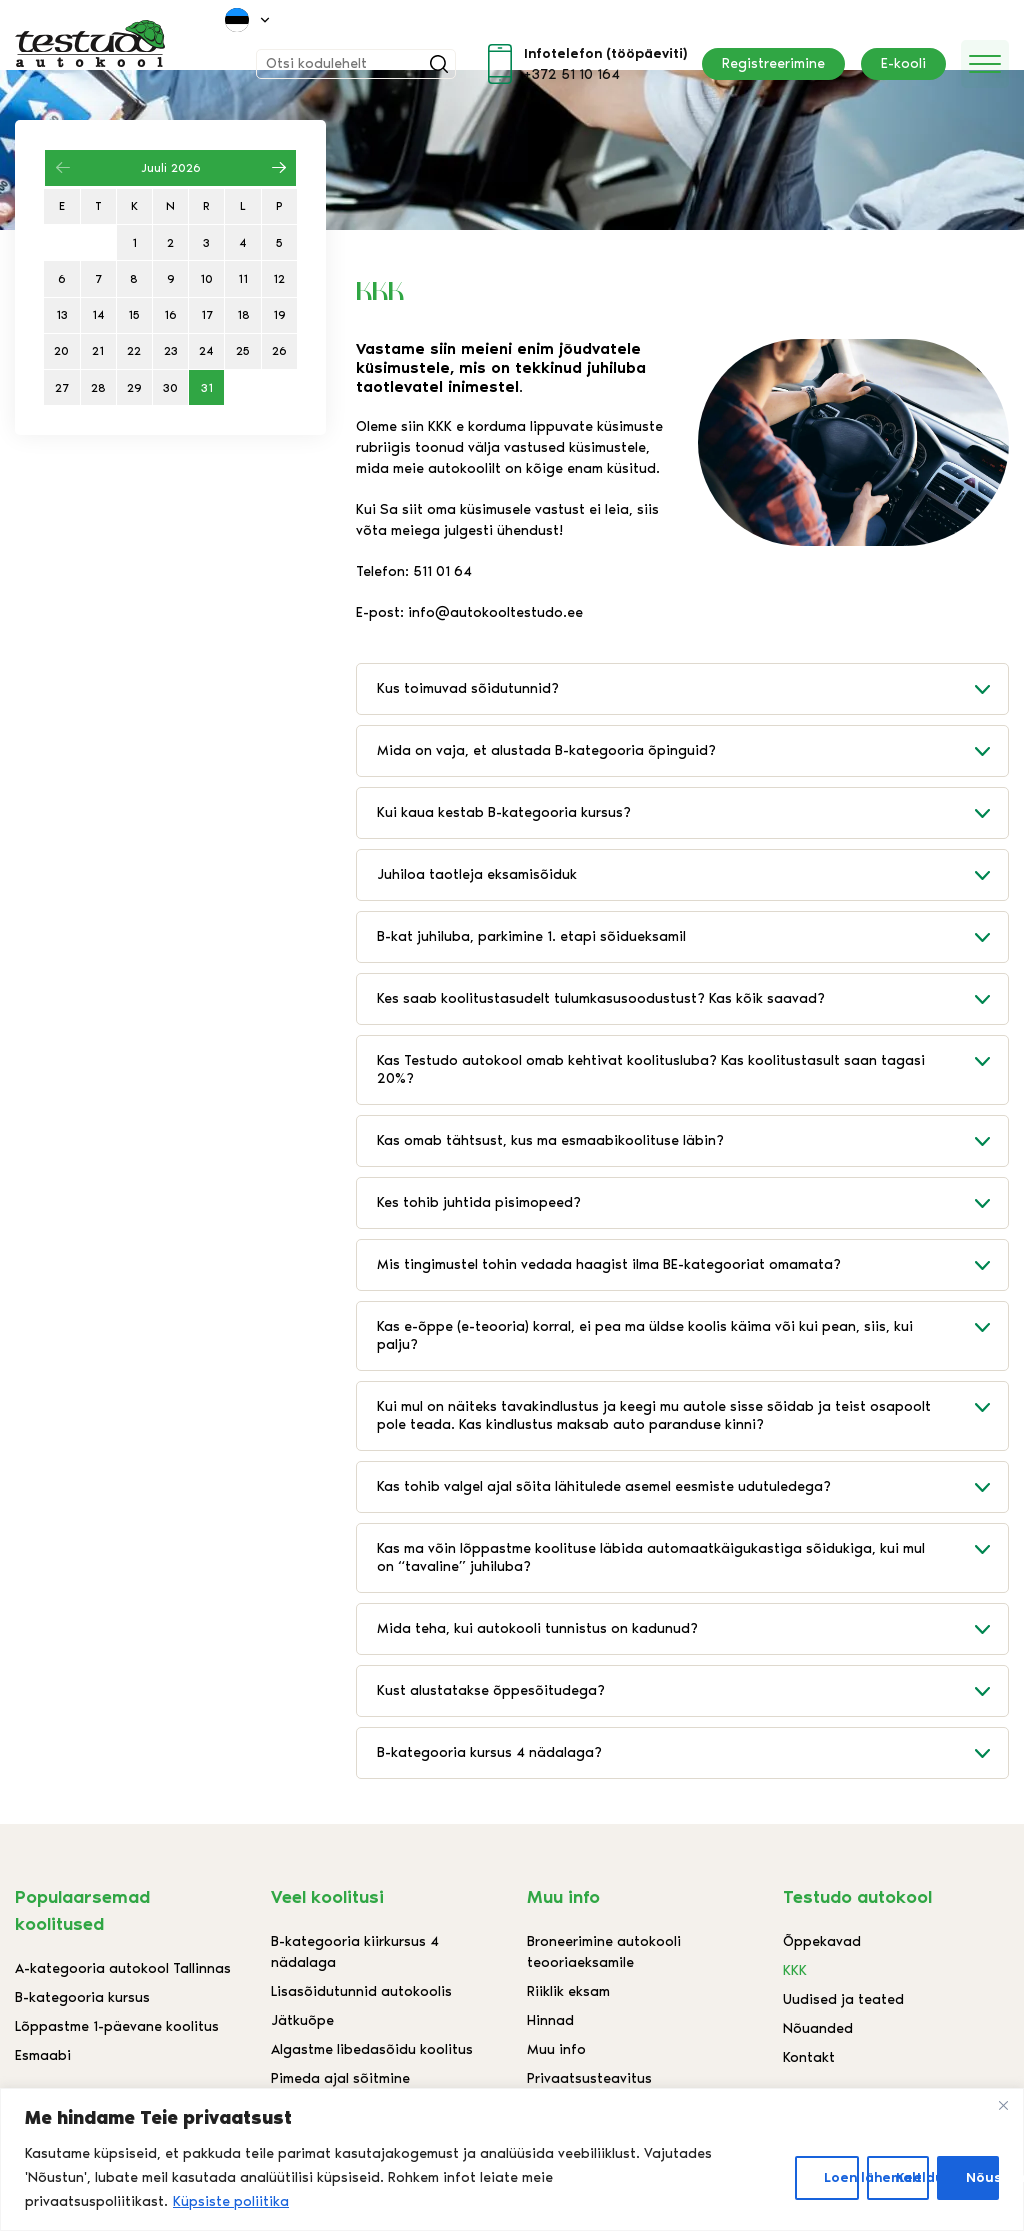 Image resolution: width=1024 pixels, height=2231 pixels. Describe the element at coordinates (692, 1061) in the screenshot. I see `Kas Testudo autokool omab kehtivat koolitusluba? Kas koolitustasult saan tagasi 20%?` at that location.